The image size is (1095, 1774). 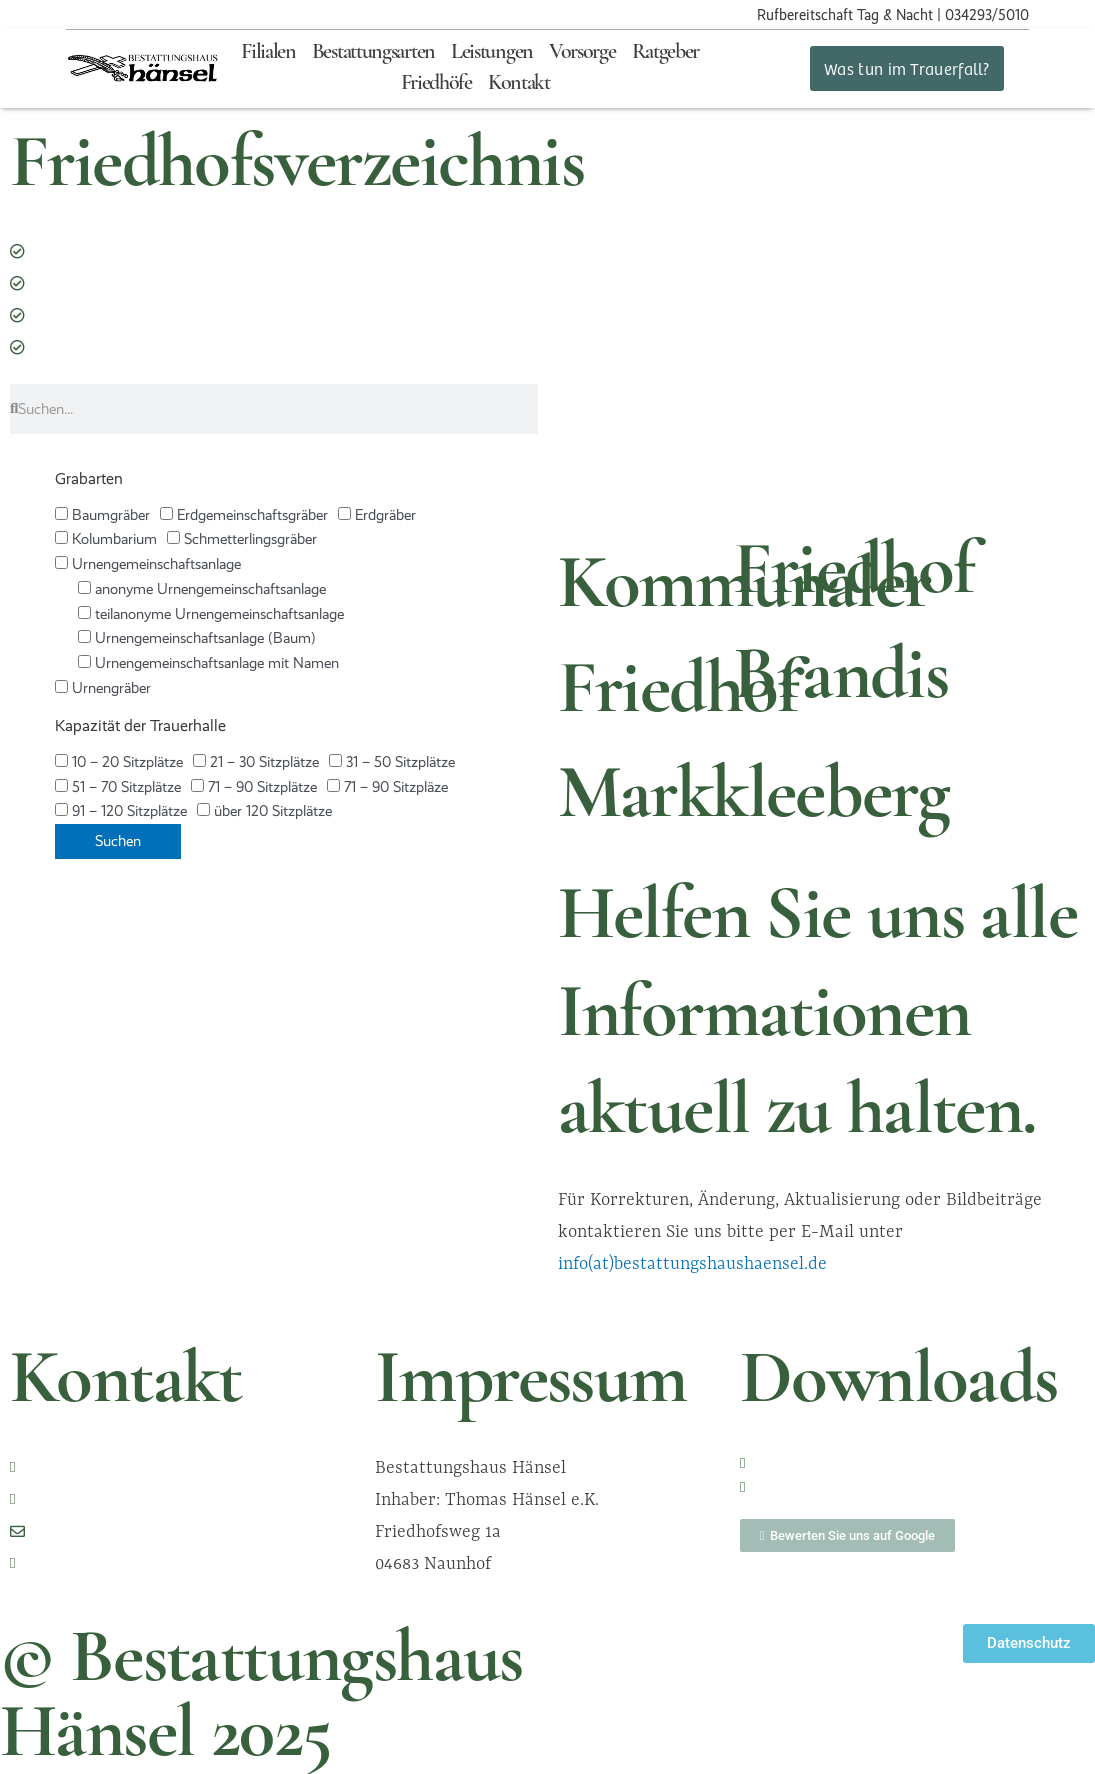 What do you see at coordinates (582, 52) in the screenshot?
I see `Vorsorge` at bounding box center [582, 52].